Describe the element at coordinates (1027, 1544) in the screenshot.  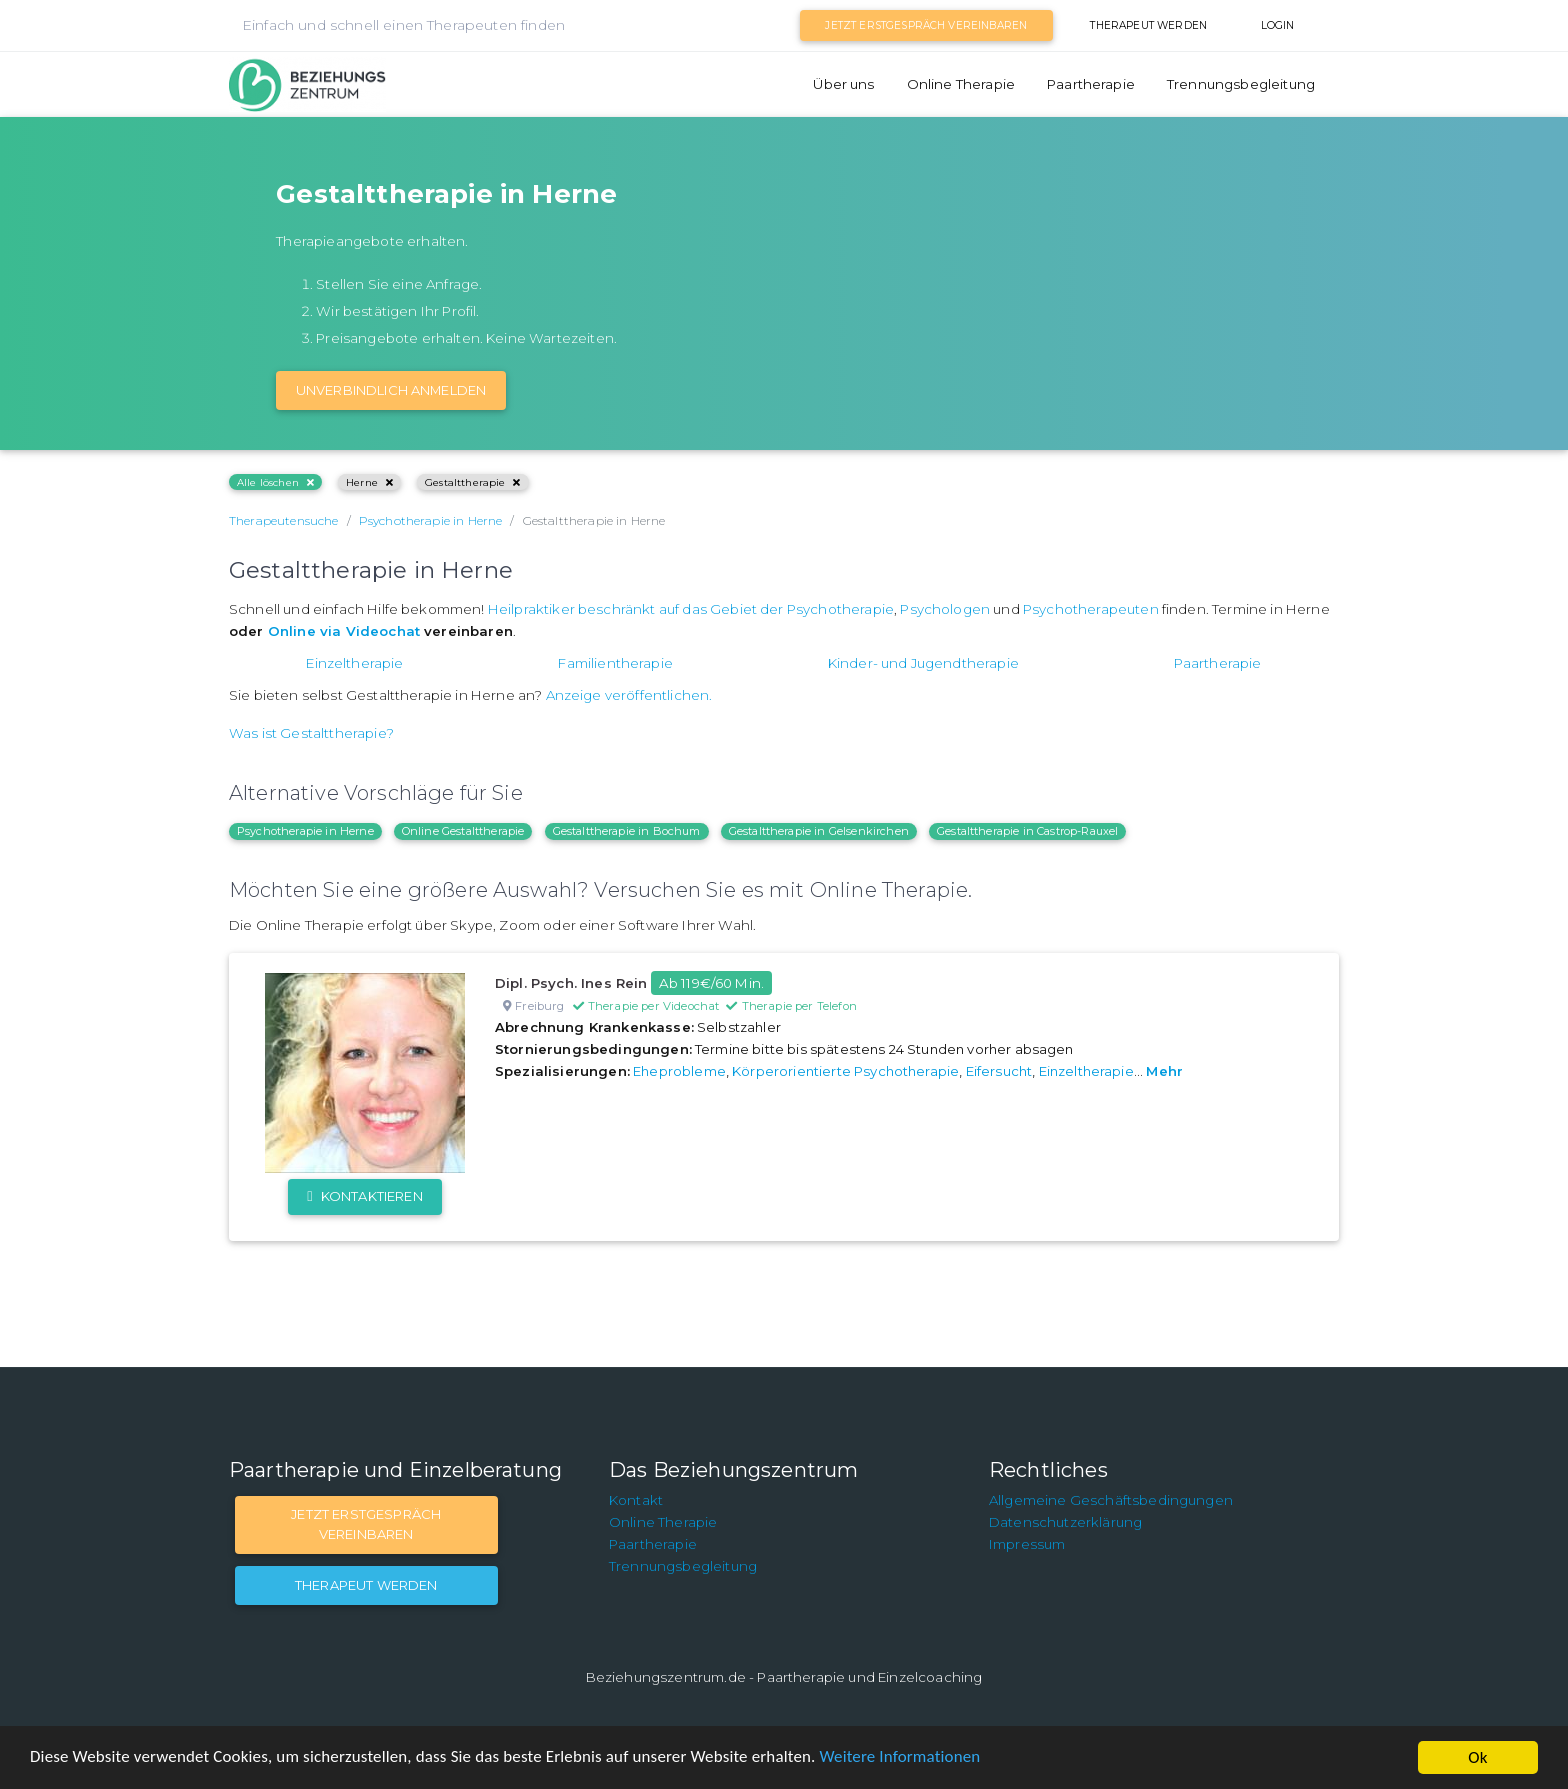
I see `Impressum` at that location.